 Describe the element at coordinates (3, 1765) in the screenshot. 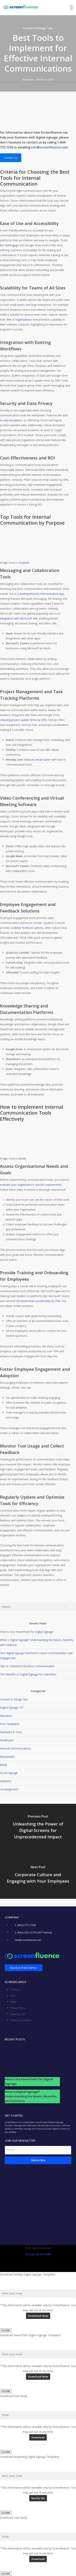

I see `Retail` at that location.